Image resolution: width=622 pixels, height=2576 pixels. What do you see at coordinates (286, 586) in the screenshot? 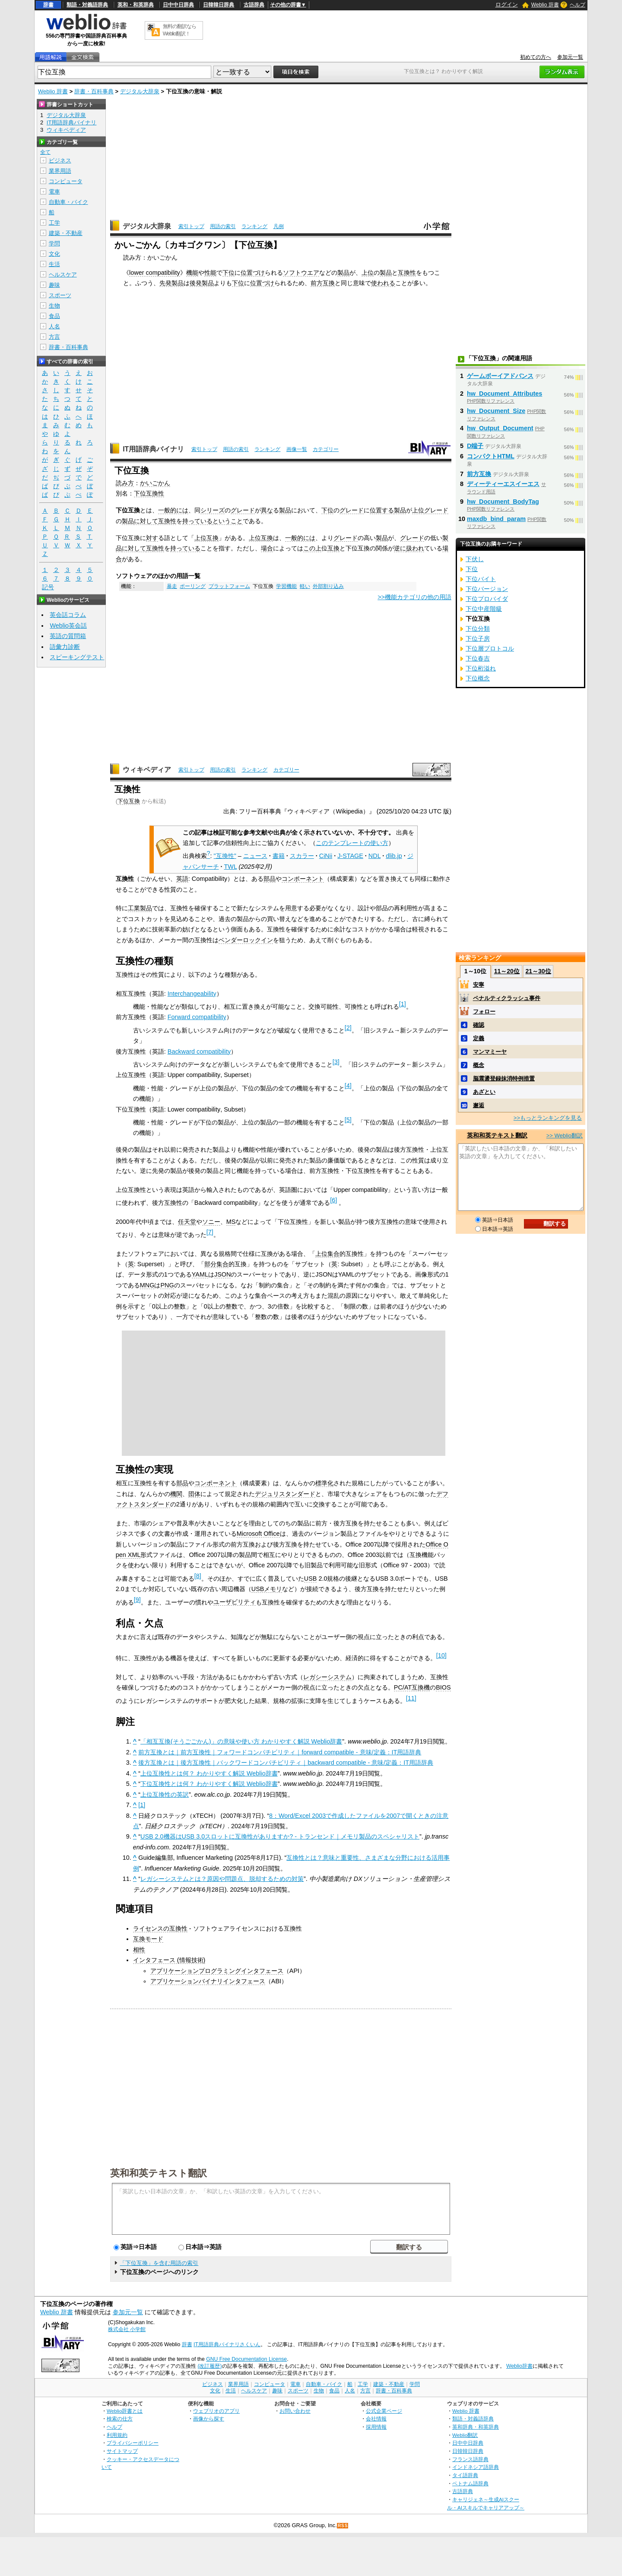
I see `学習機能` at bounding box center [286, 586].